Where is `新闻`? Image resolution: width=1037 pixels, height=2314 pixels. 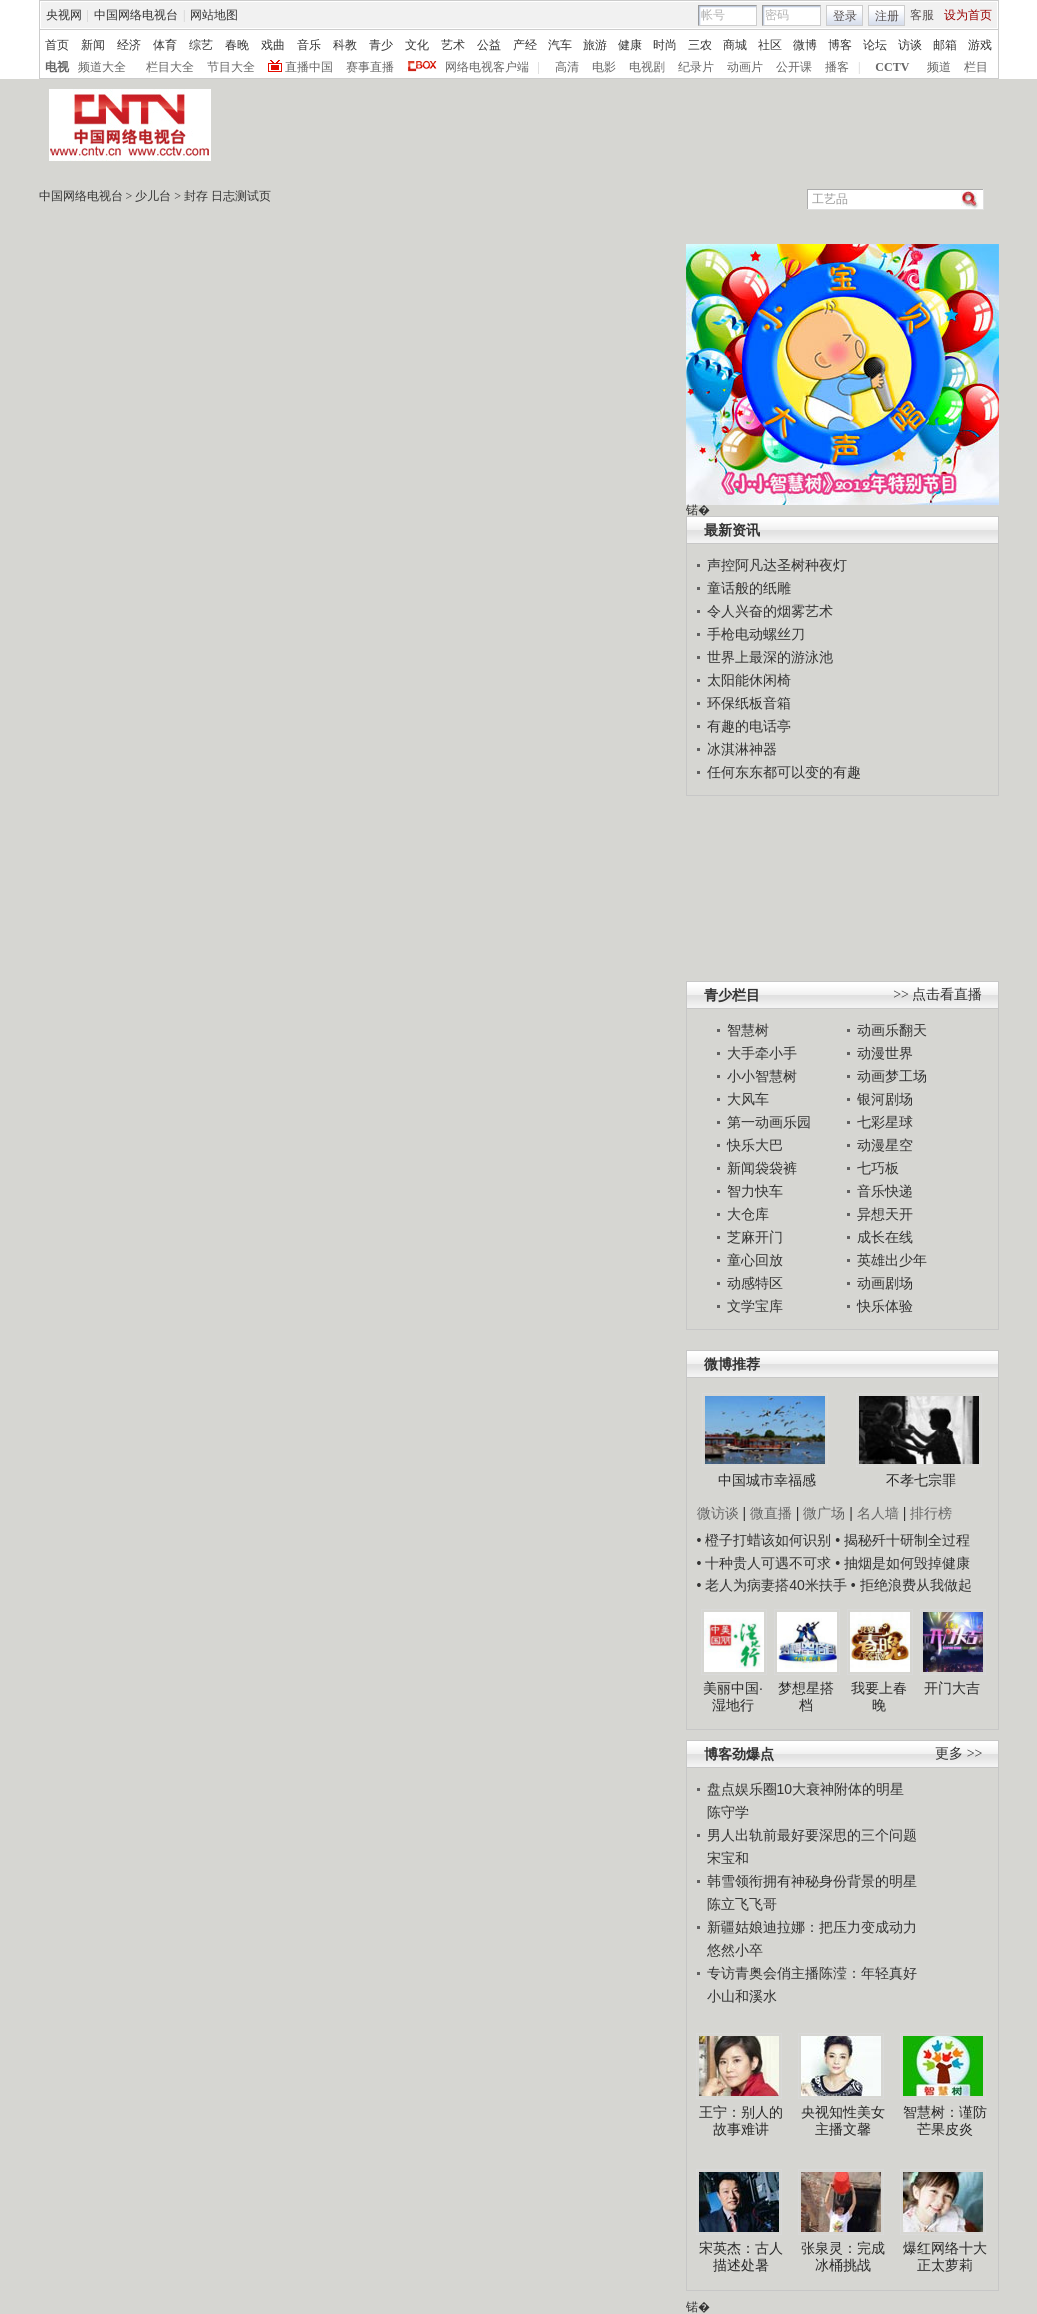 新闻 is located at coordinates (93, 45).